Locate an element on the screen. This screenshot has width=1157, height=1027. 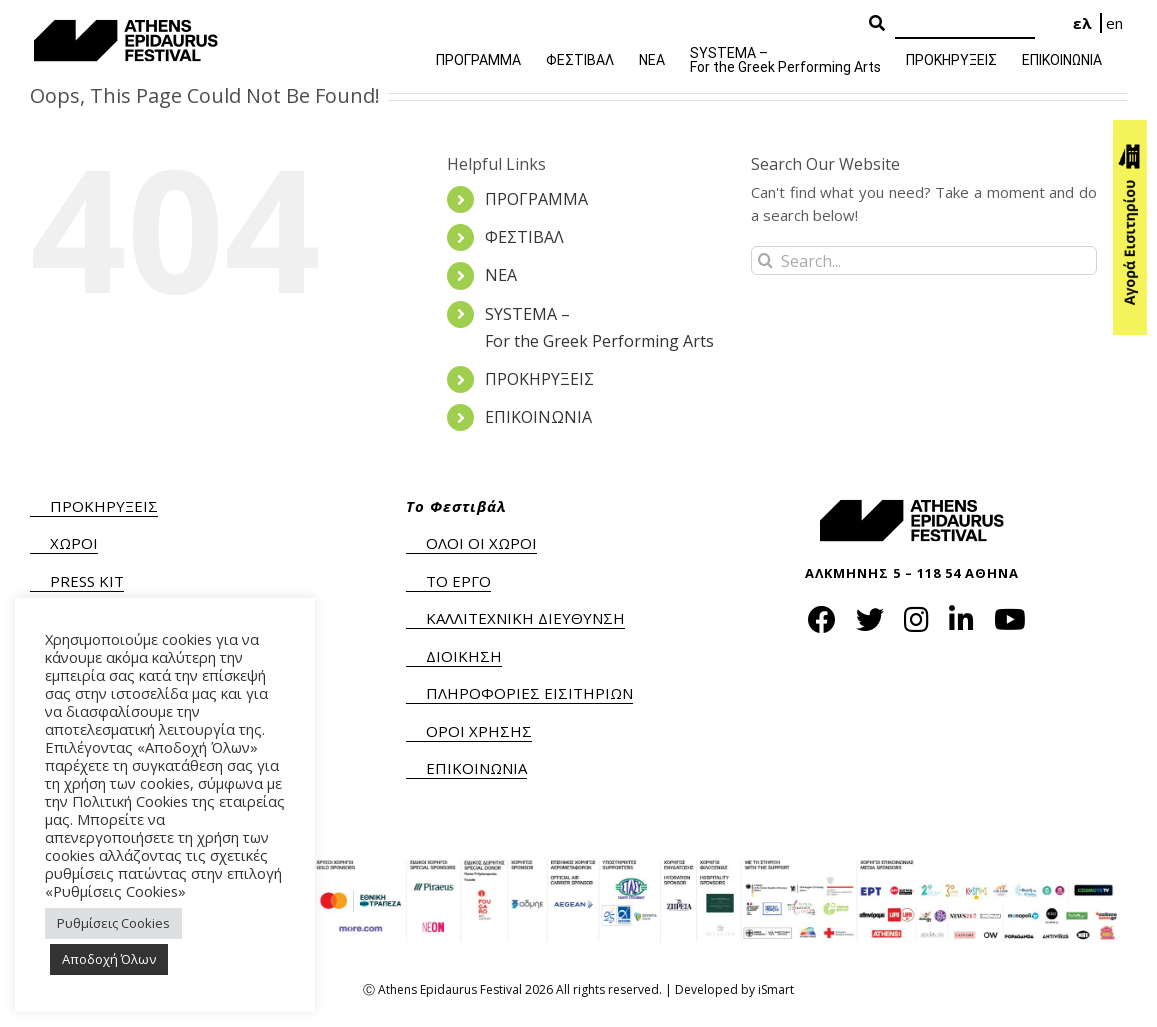
ΕΠΙΚΟΙΝΩΝΙΑ is located at coordinates (538, 417).